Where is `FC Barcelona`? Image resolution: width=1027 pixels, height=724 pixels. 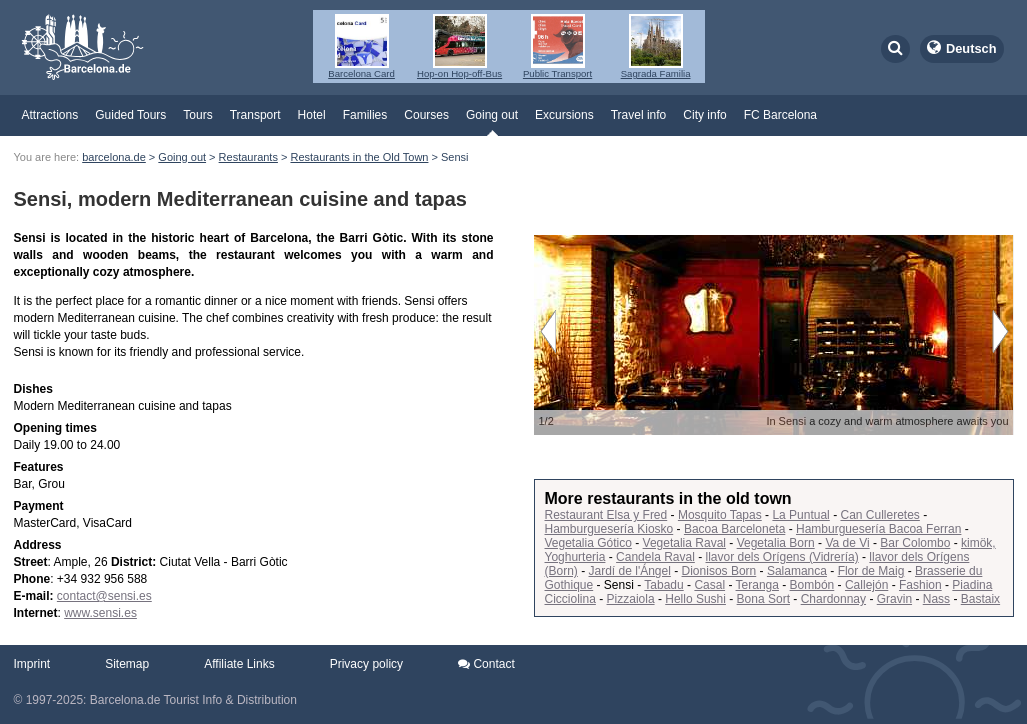 FC Barcelona is located at coordinates (780, 115).